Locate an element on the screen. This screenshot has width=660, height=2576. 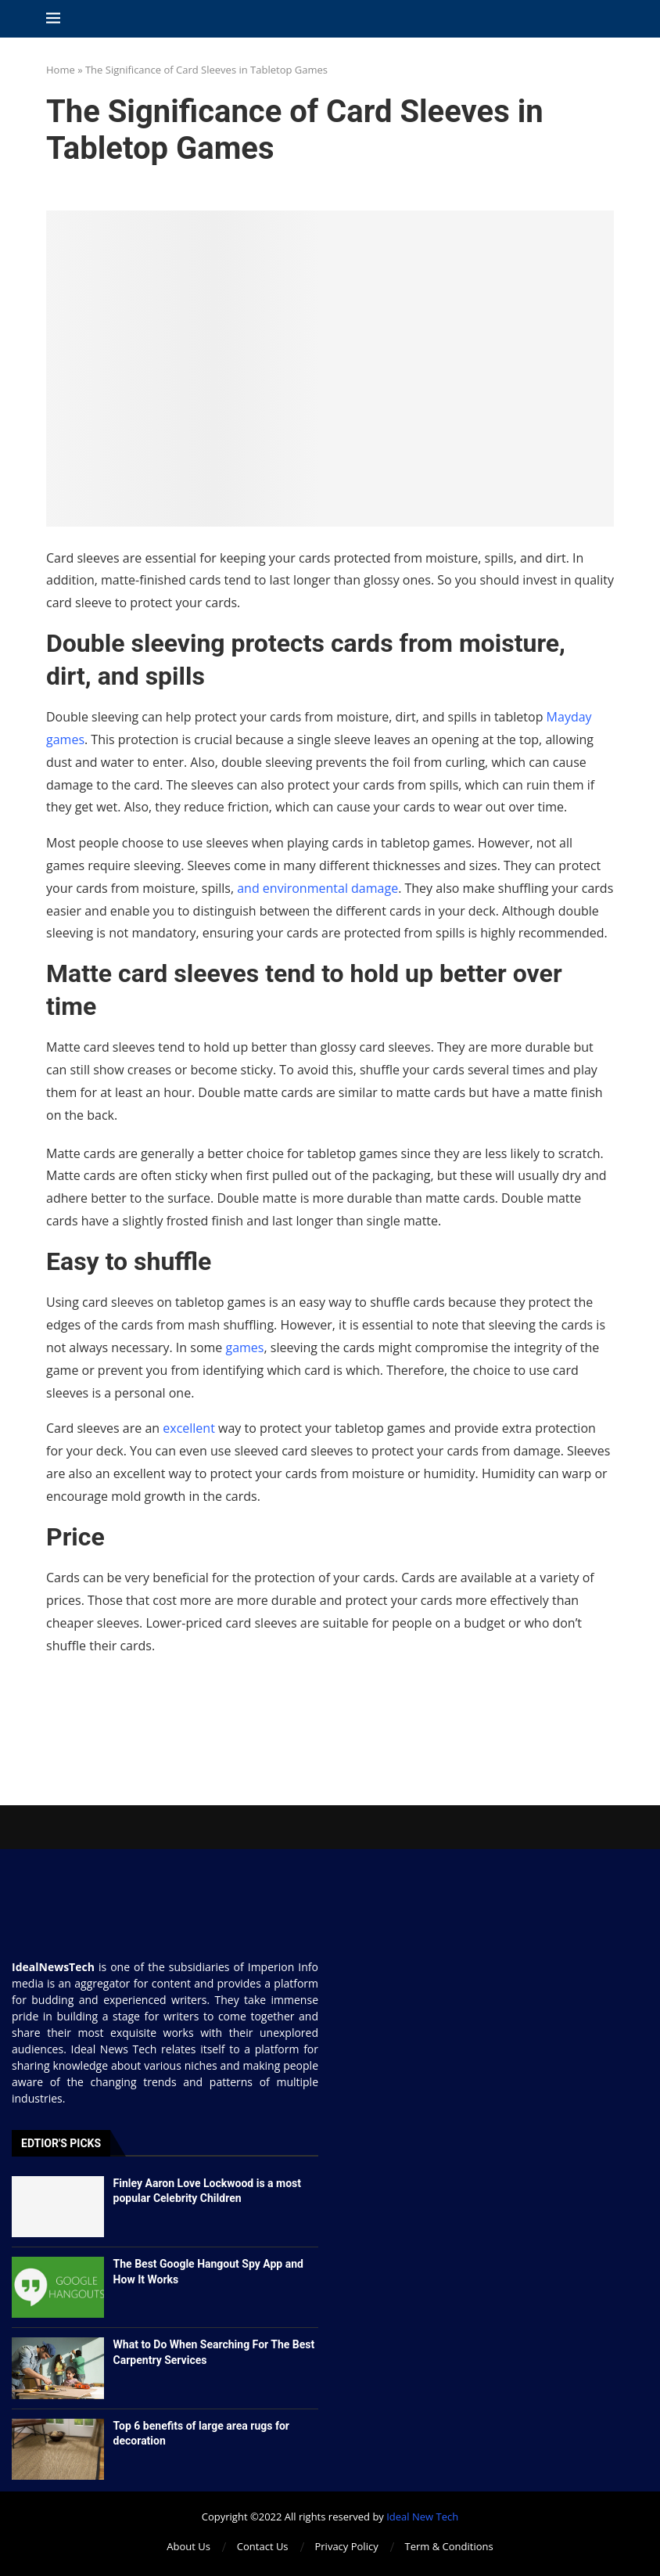
excellent is located at coordinates (189, 1428).